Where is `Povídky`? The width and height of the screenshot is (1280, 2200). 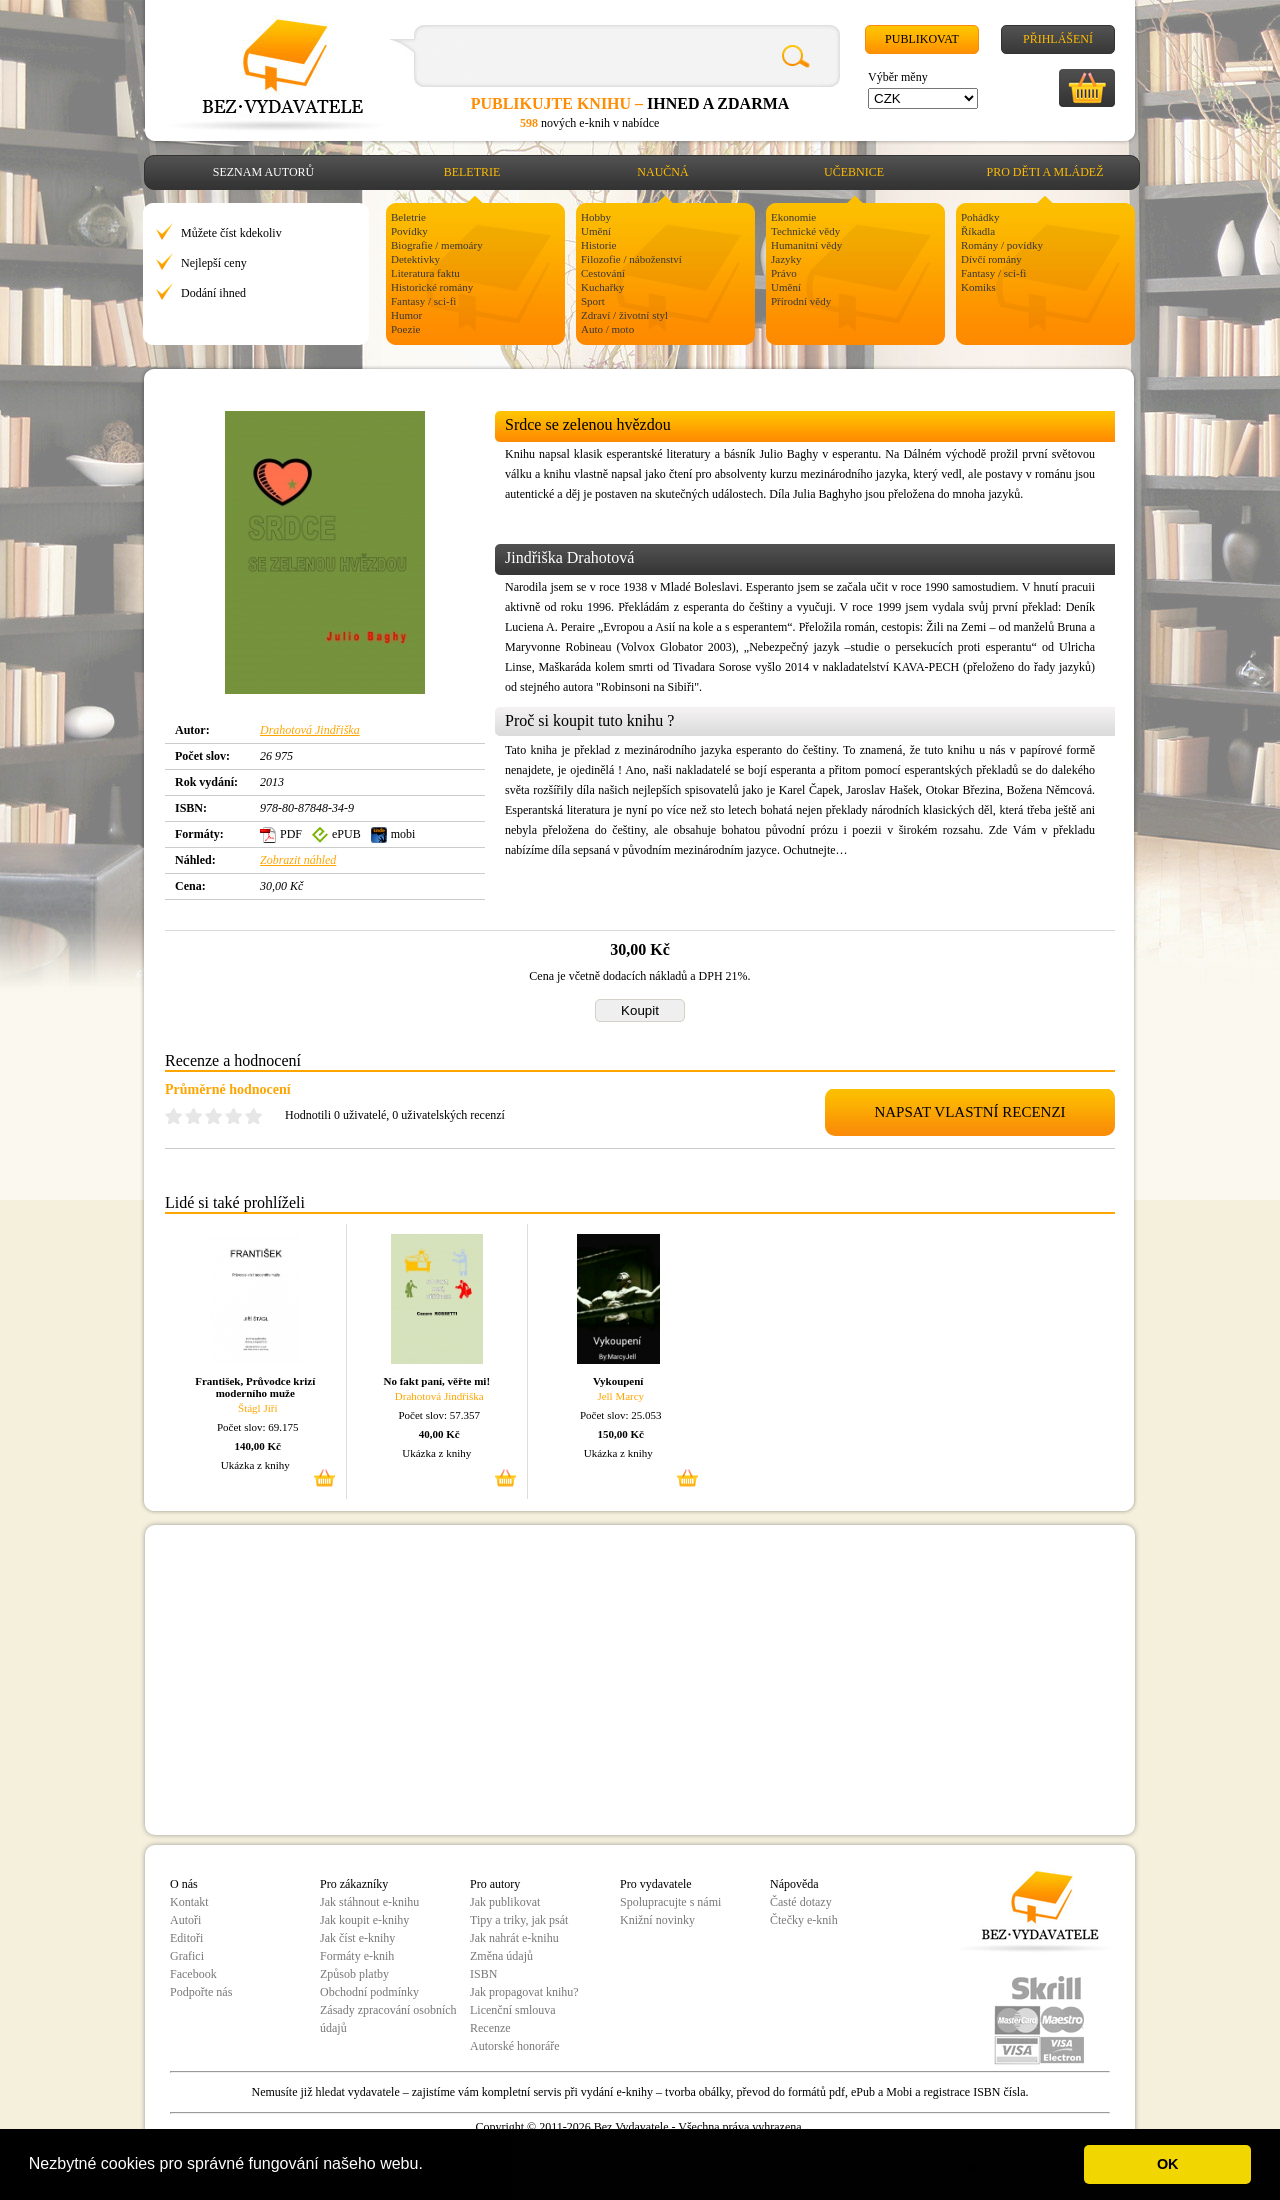 Povídky is located at coordinates (409, 231).